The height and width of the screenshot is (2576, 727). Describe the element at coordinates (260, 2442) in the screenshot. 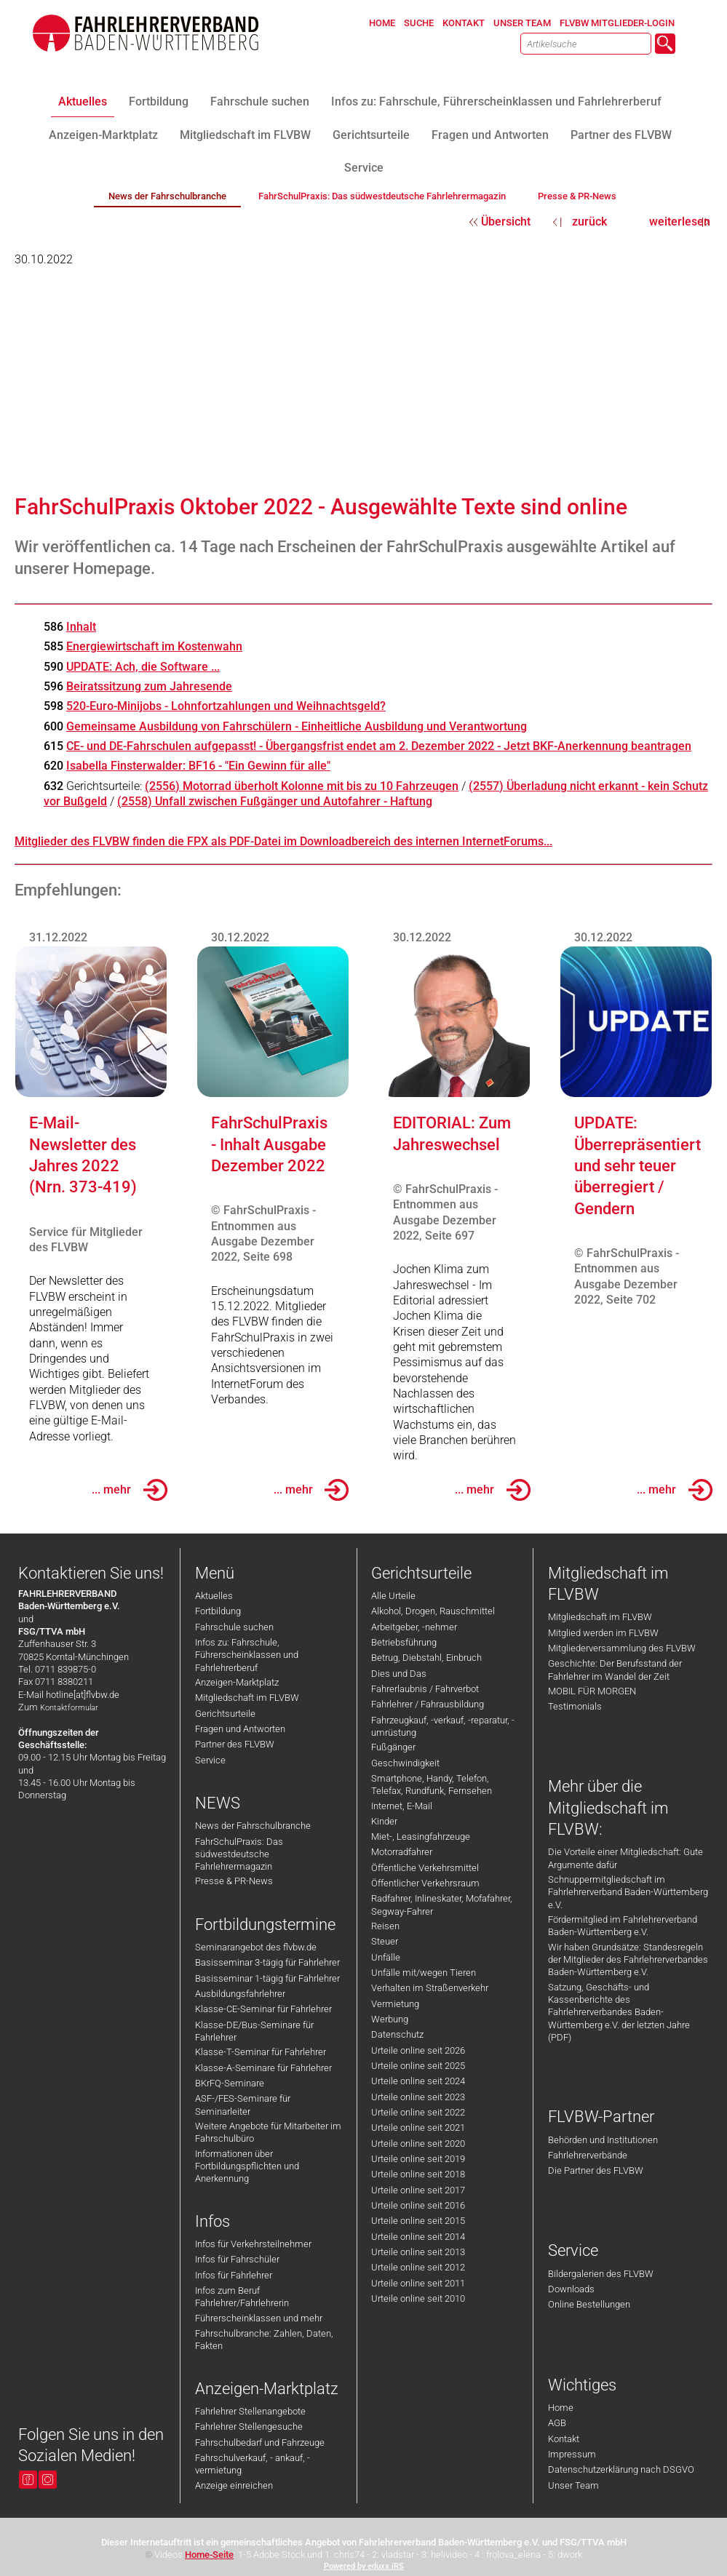

I see `Fahrschulbedarf und Fahrzeuge` at that location.